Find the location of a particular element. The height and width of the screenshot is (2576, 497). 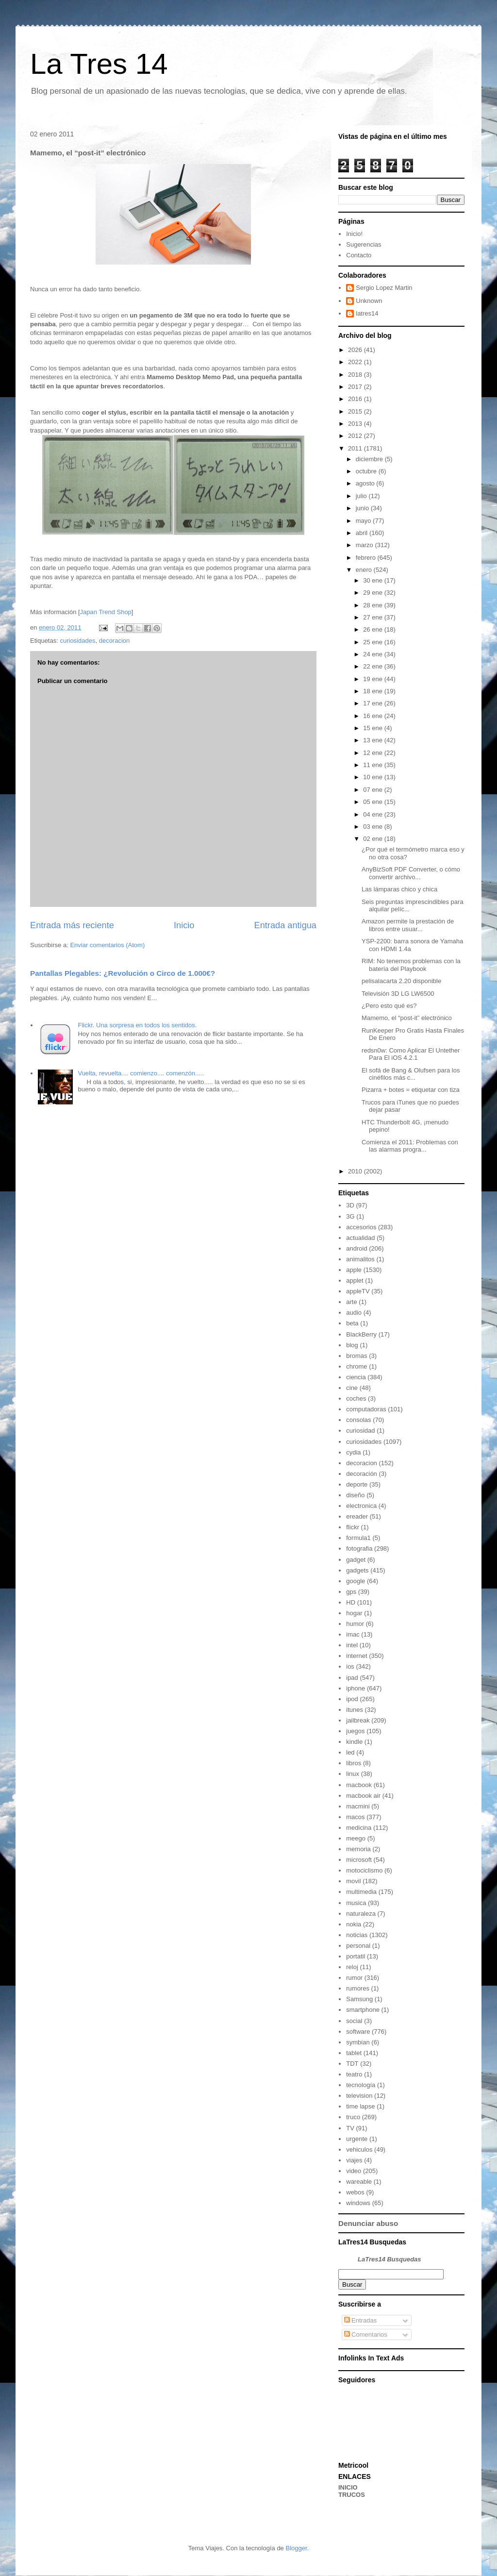

viajes is located at coordinates (354, 2160).